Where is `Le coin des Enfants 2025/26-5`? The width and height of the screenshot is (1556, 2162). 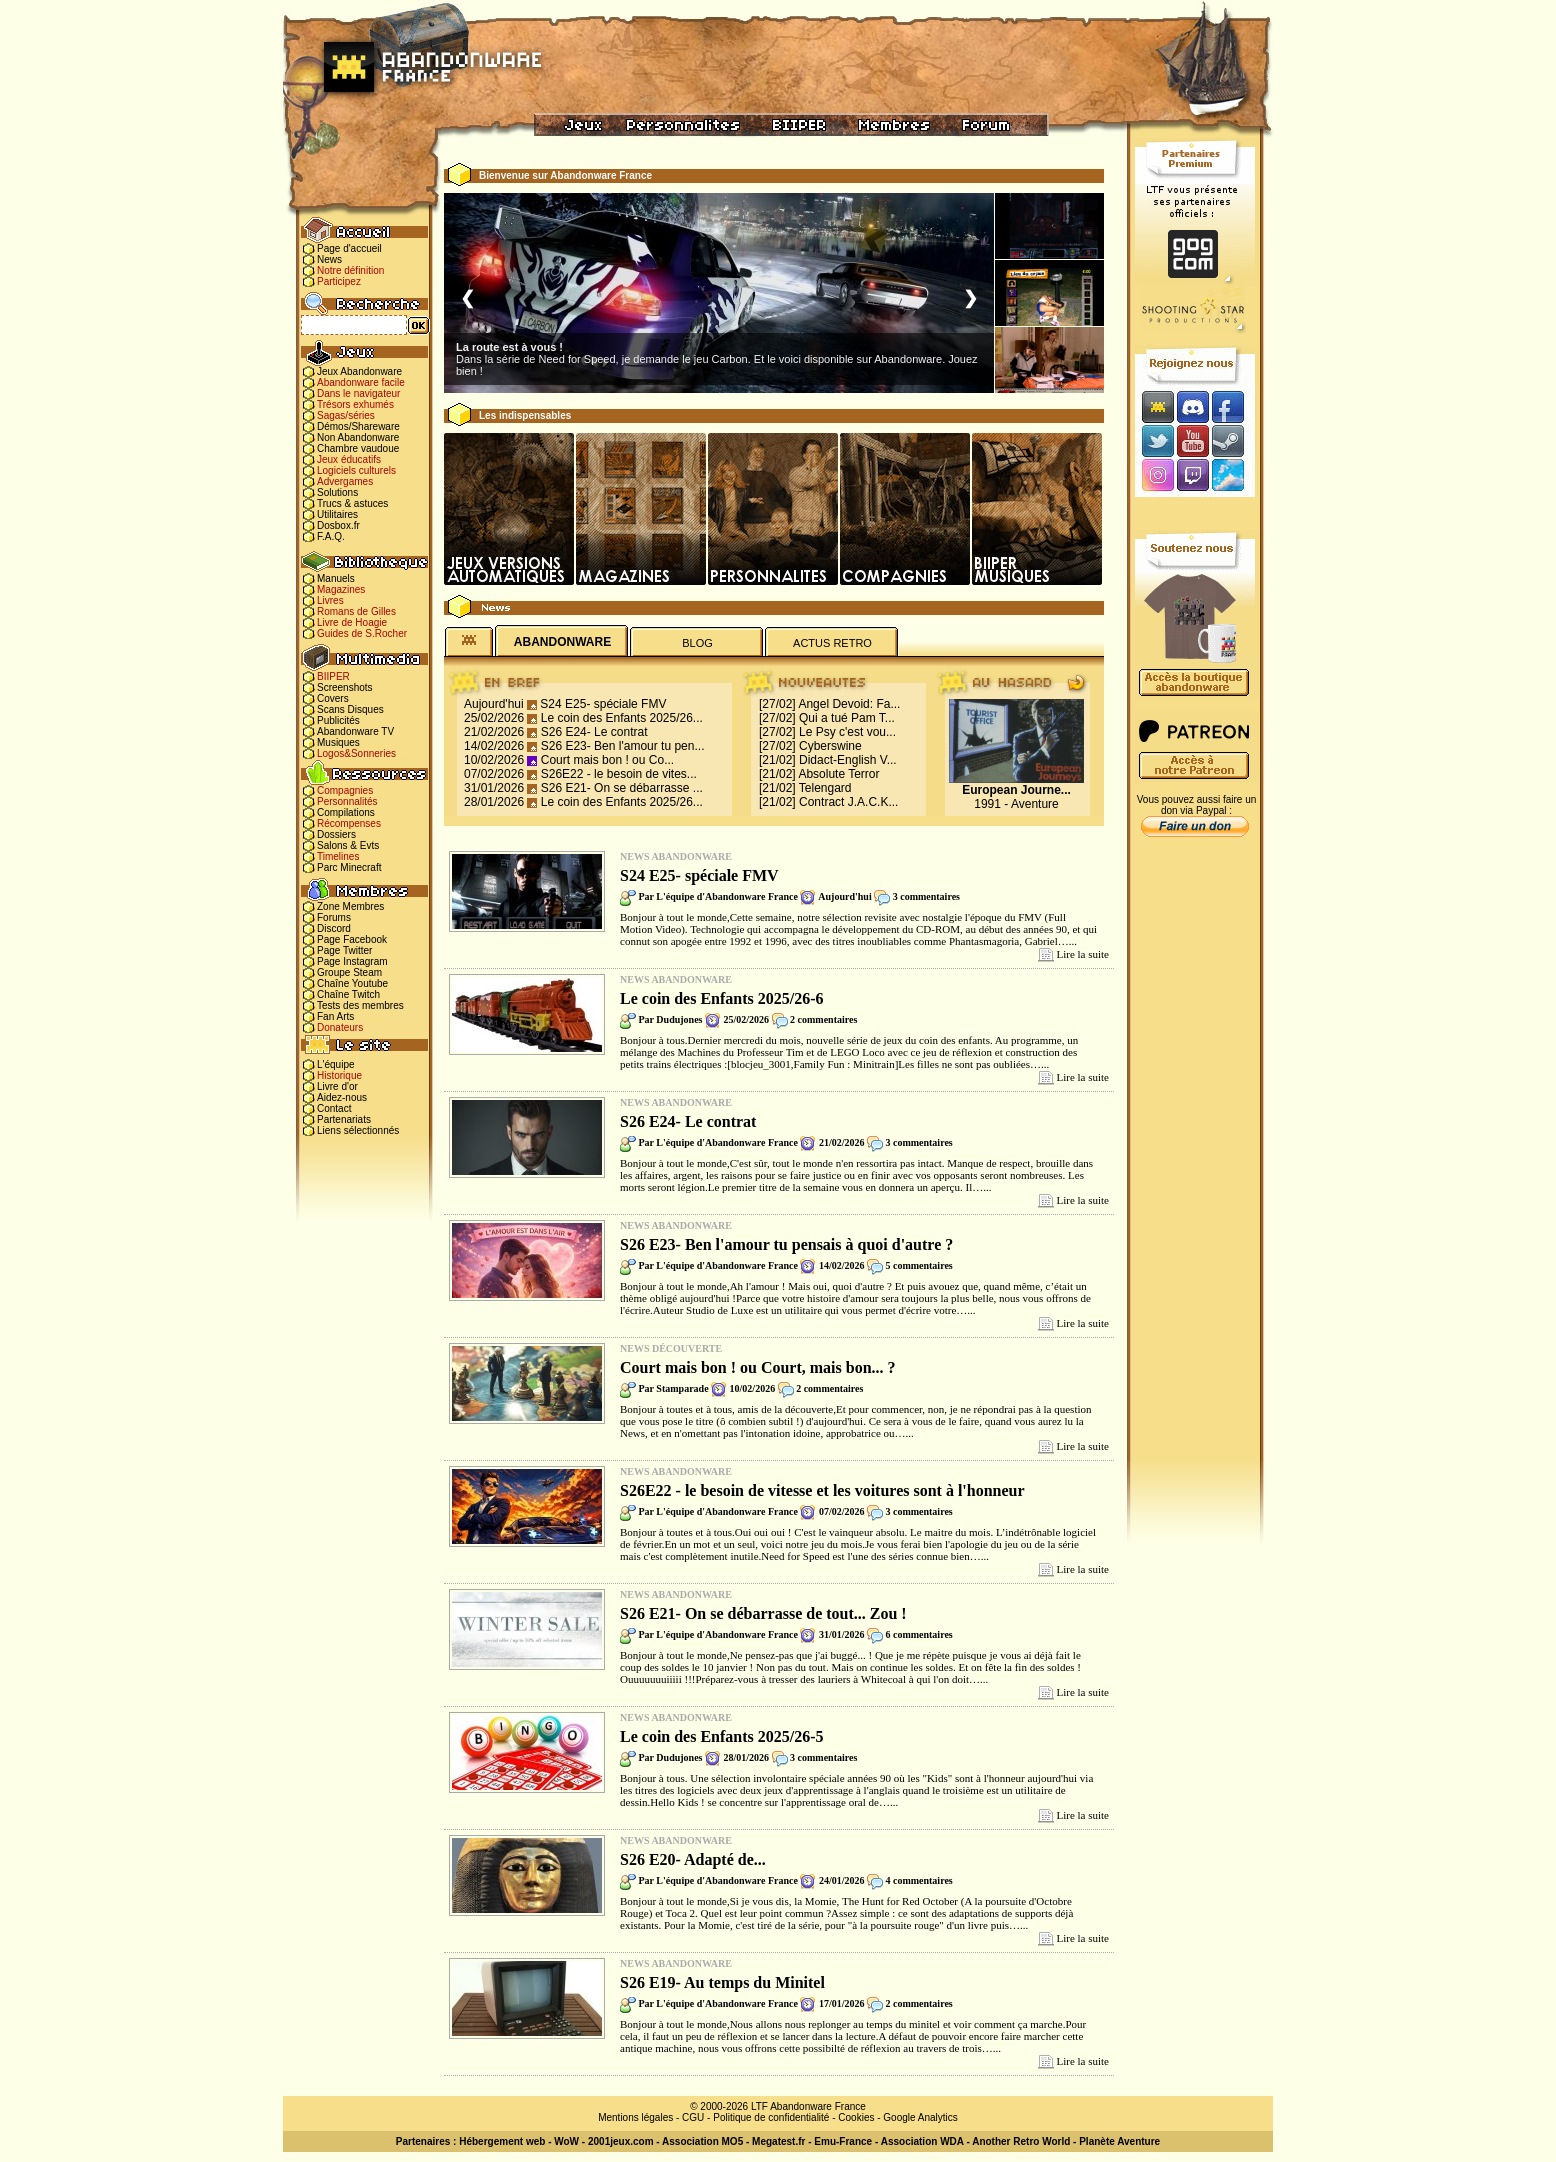 Le coin des Enfants 2025/26-5 is located at coordinates (722, 1736).